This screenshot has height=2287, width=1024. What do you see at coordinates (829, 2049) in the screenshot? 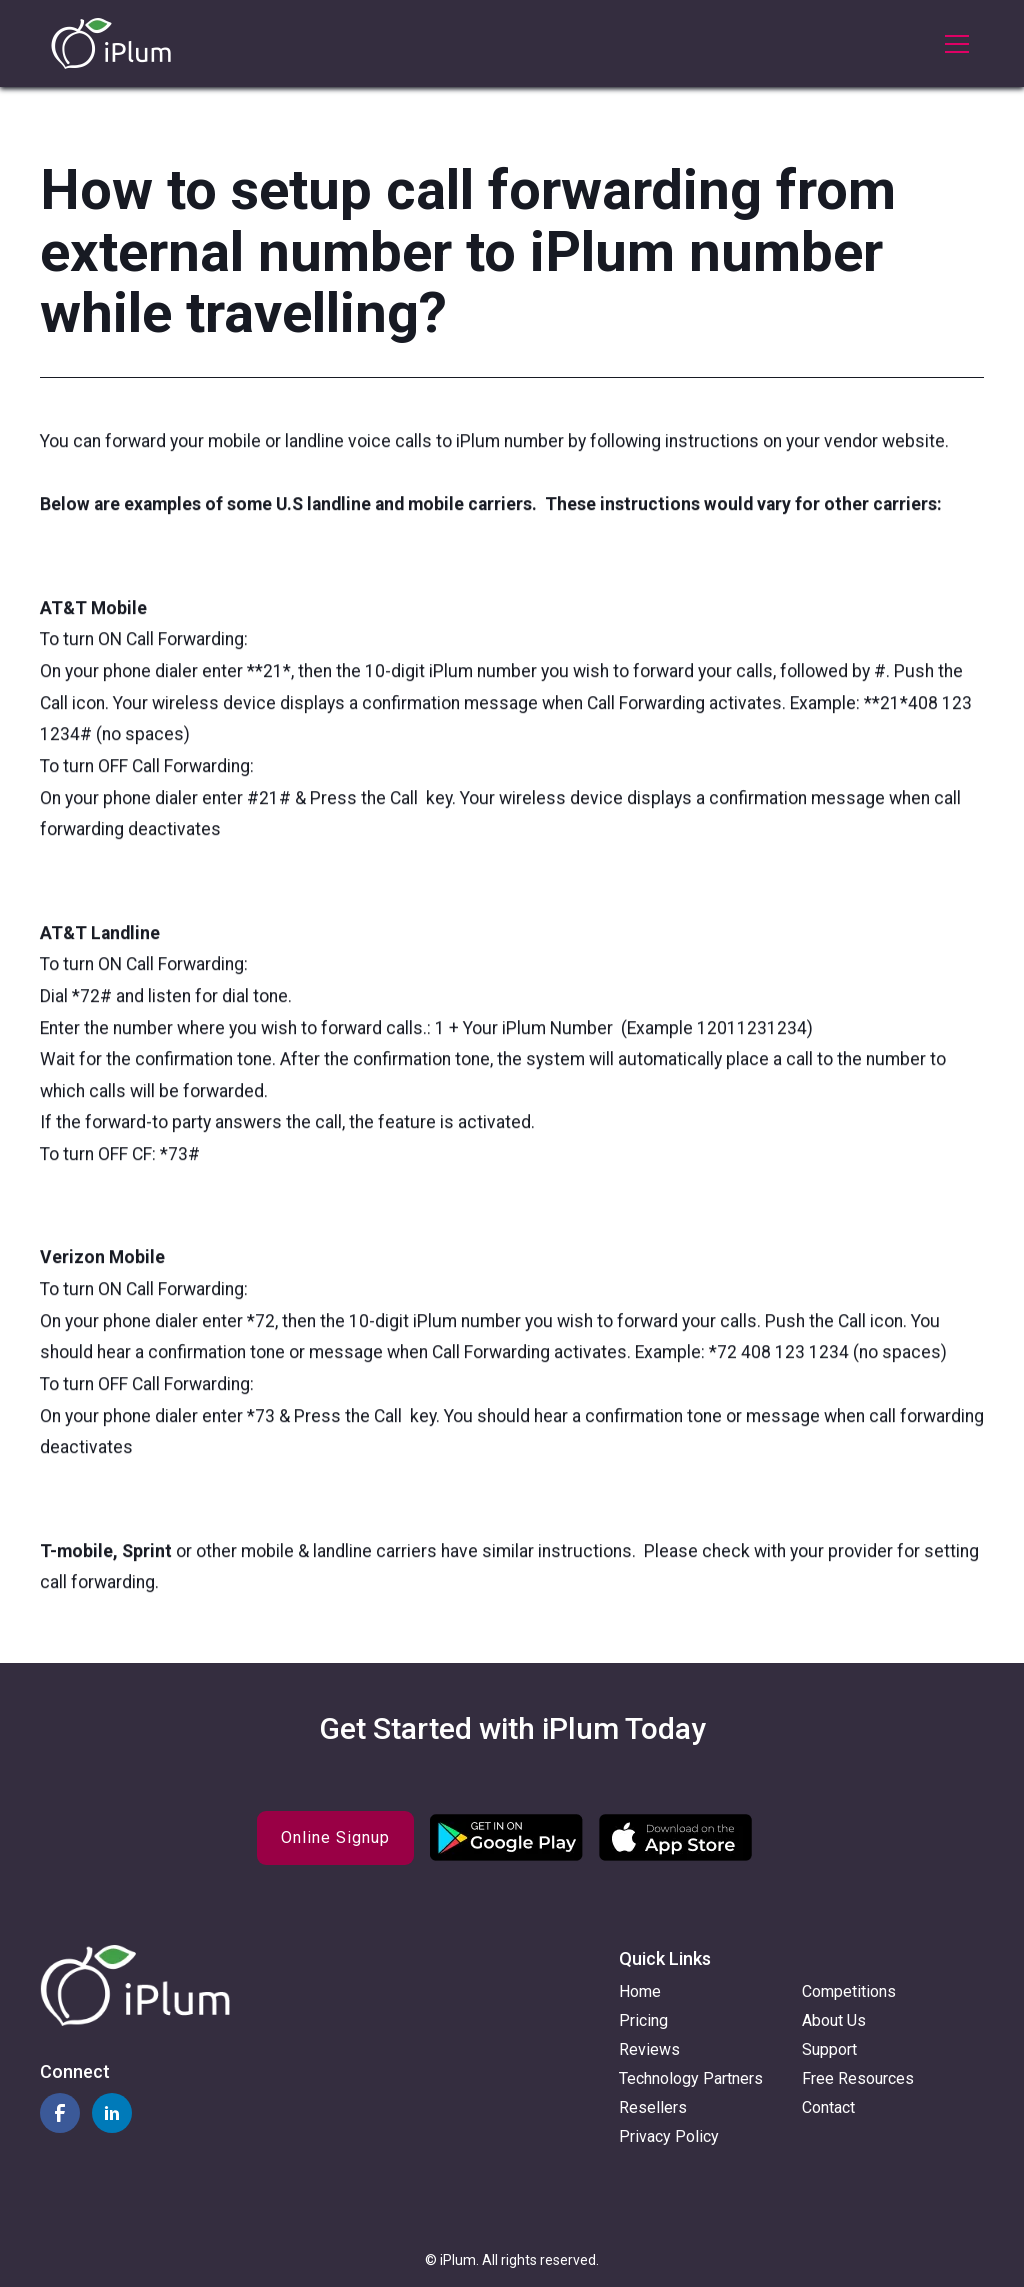
I see `Support` at bounding box center [829, 2049].